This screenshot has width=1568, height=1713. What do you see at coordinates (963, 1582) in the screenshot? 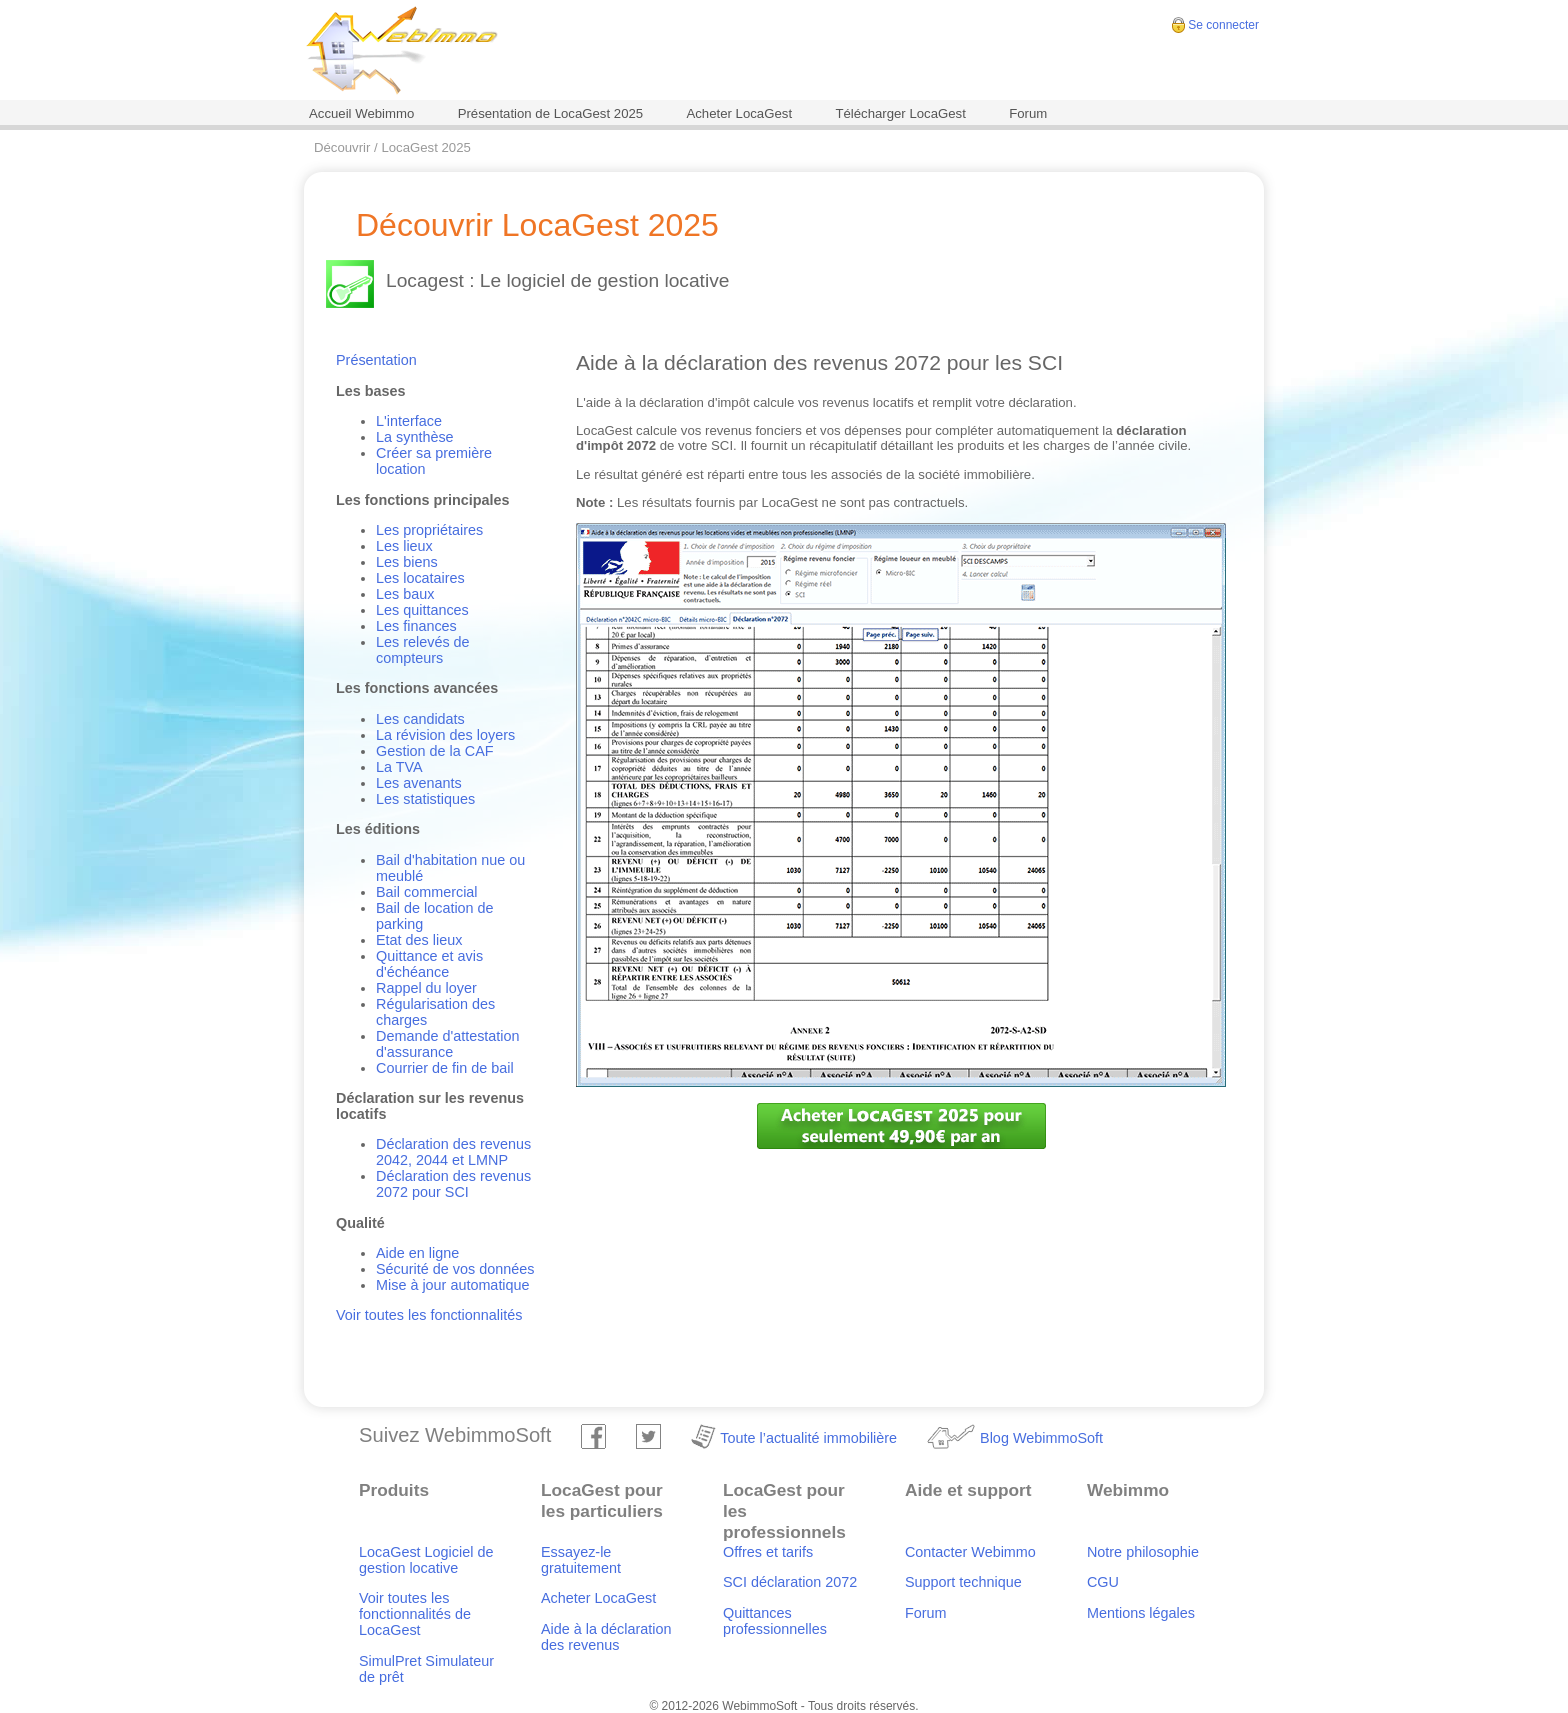
I see `Support technique` at bounding box center [963, 1582].